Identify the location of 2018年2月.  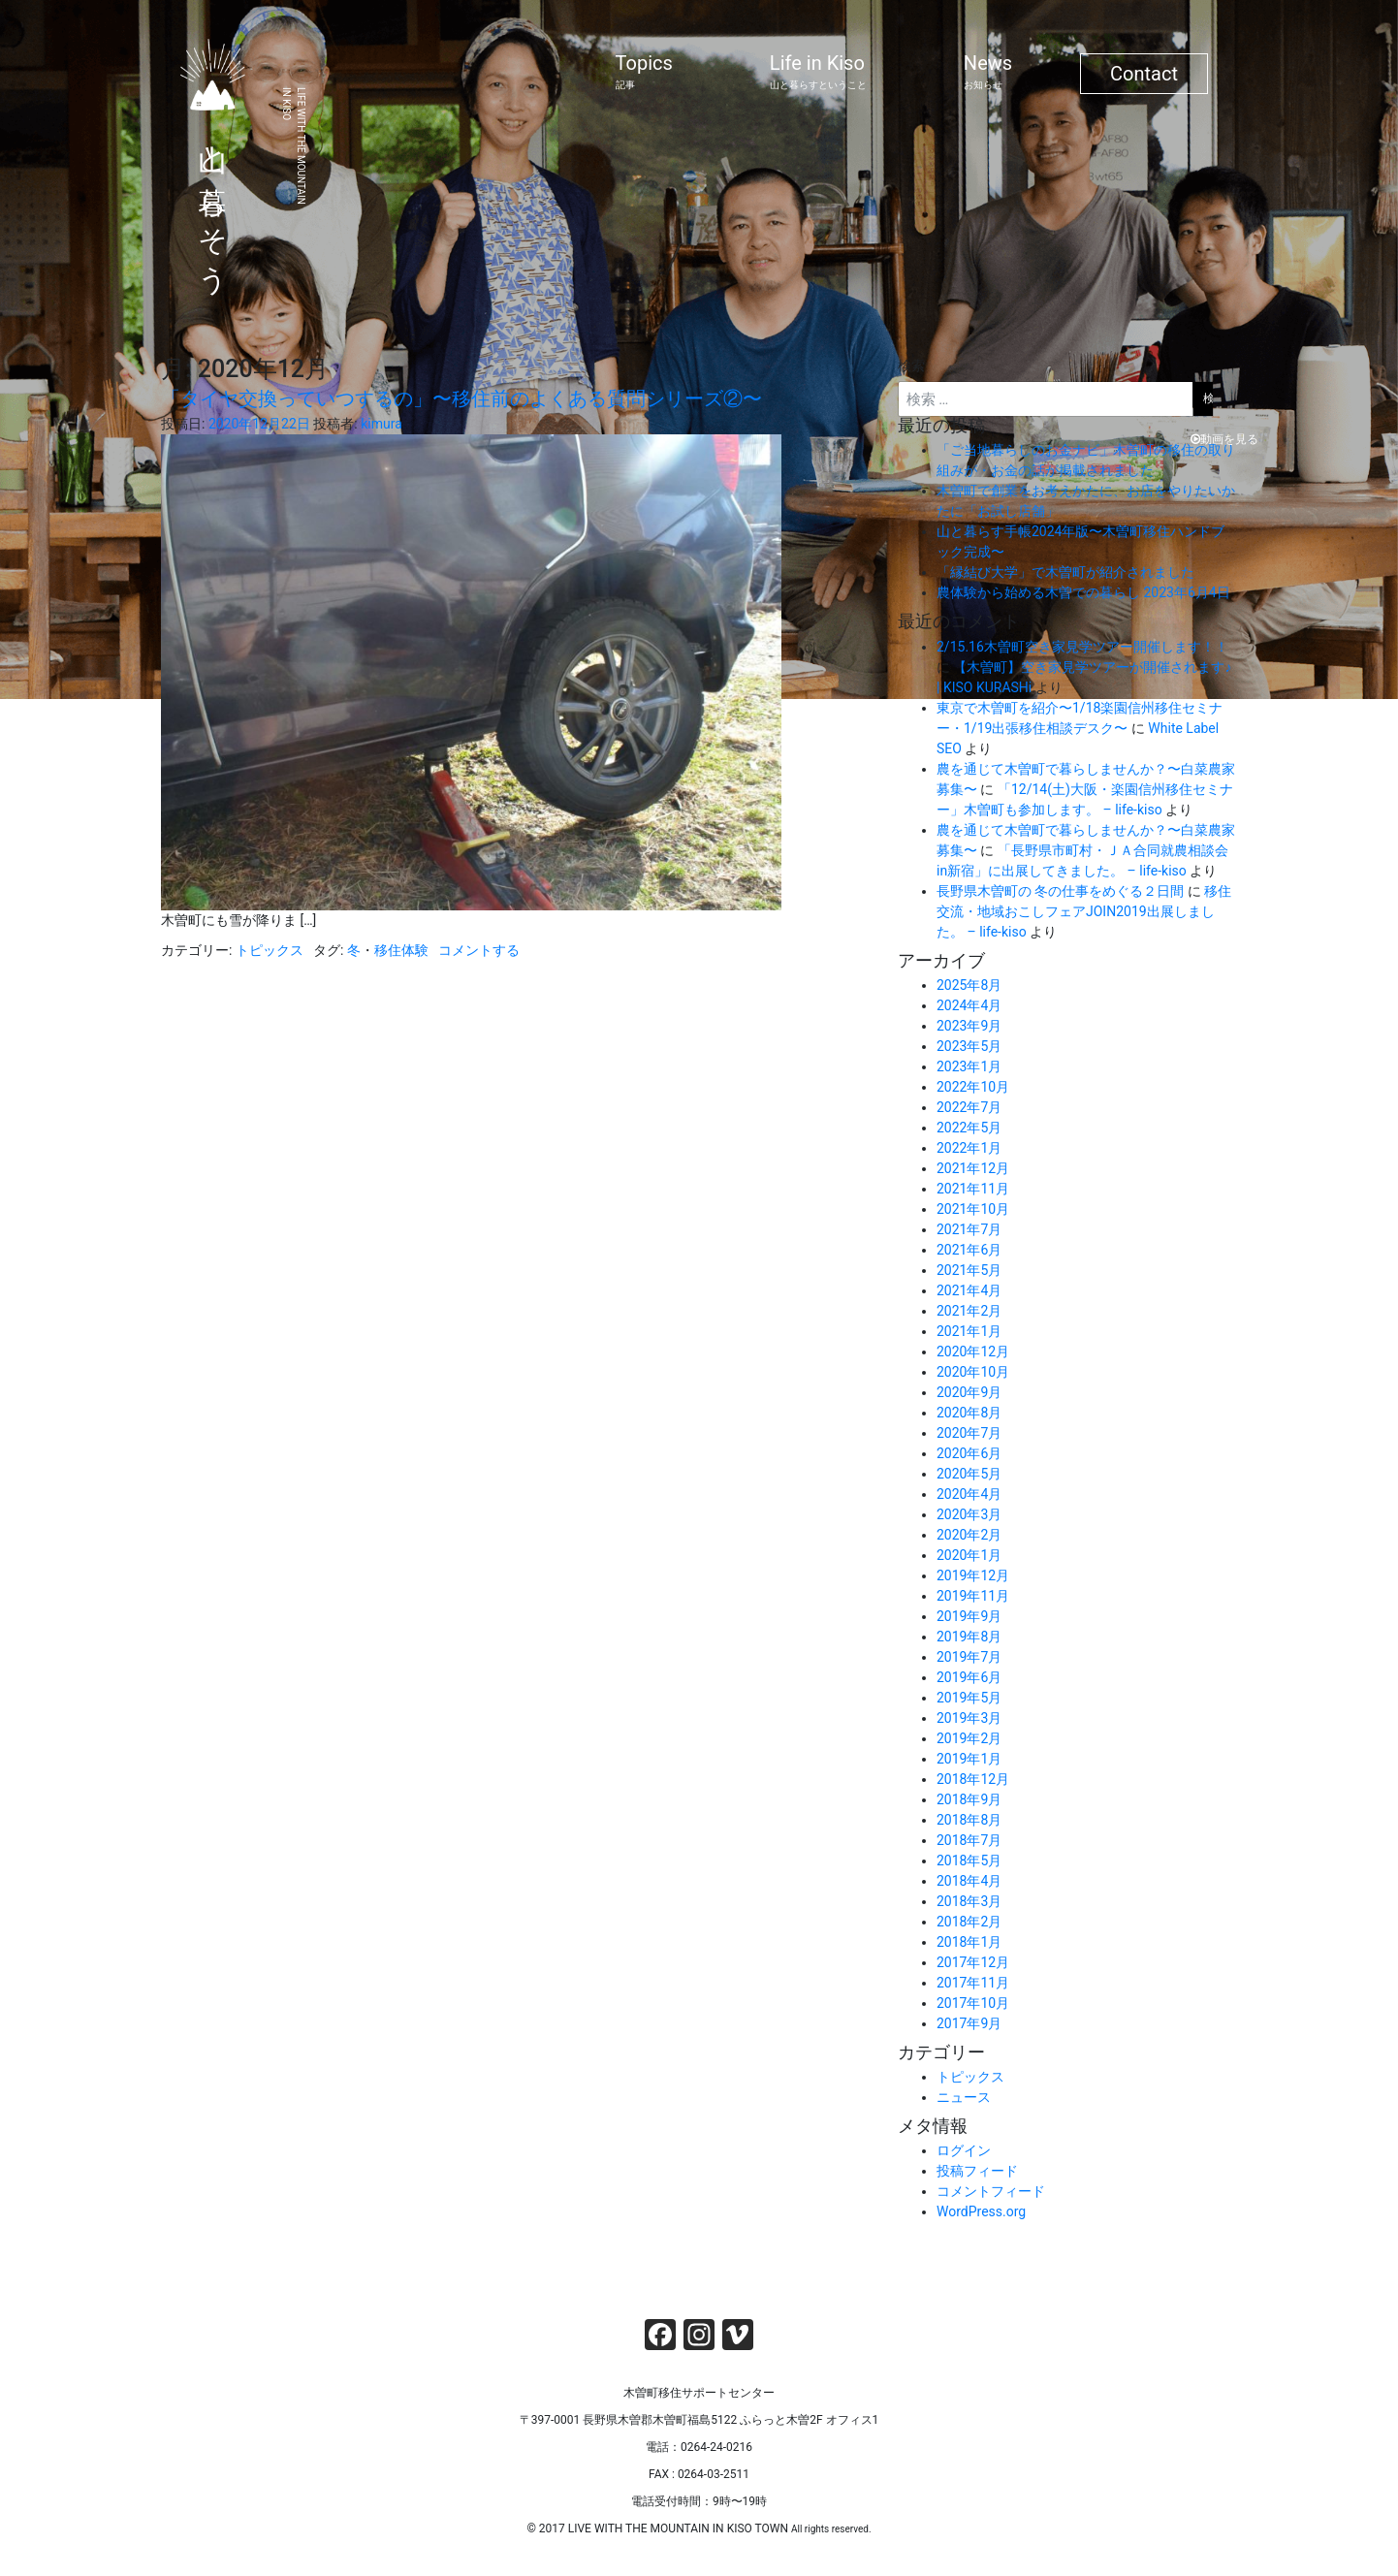
(969, 1921).